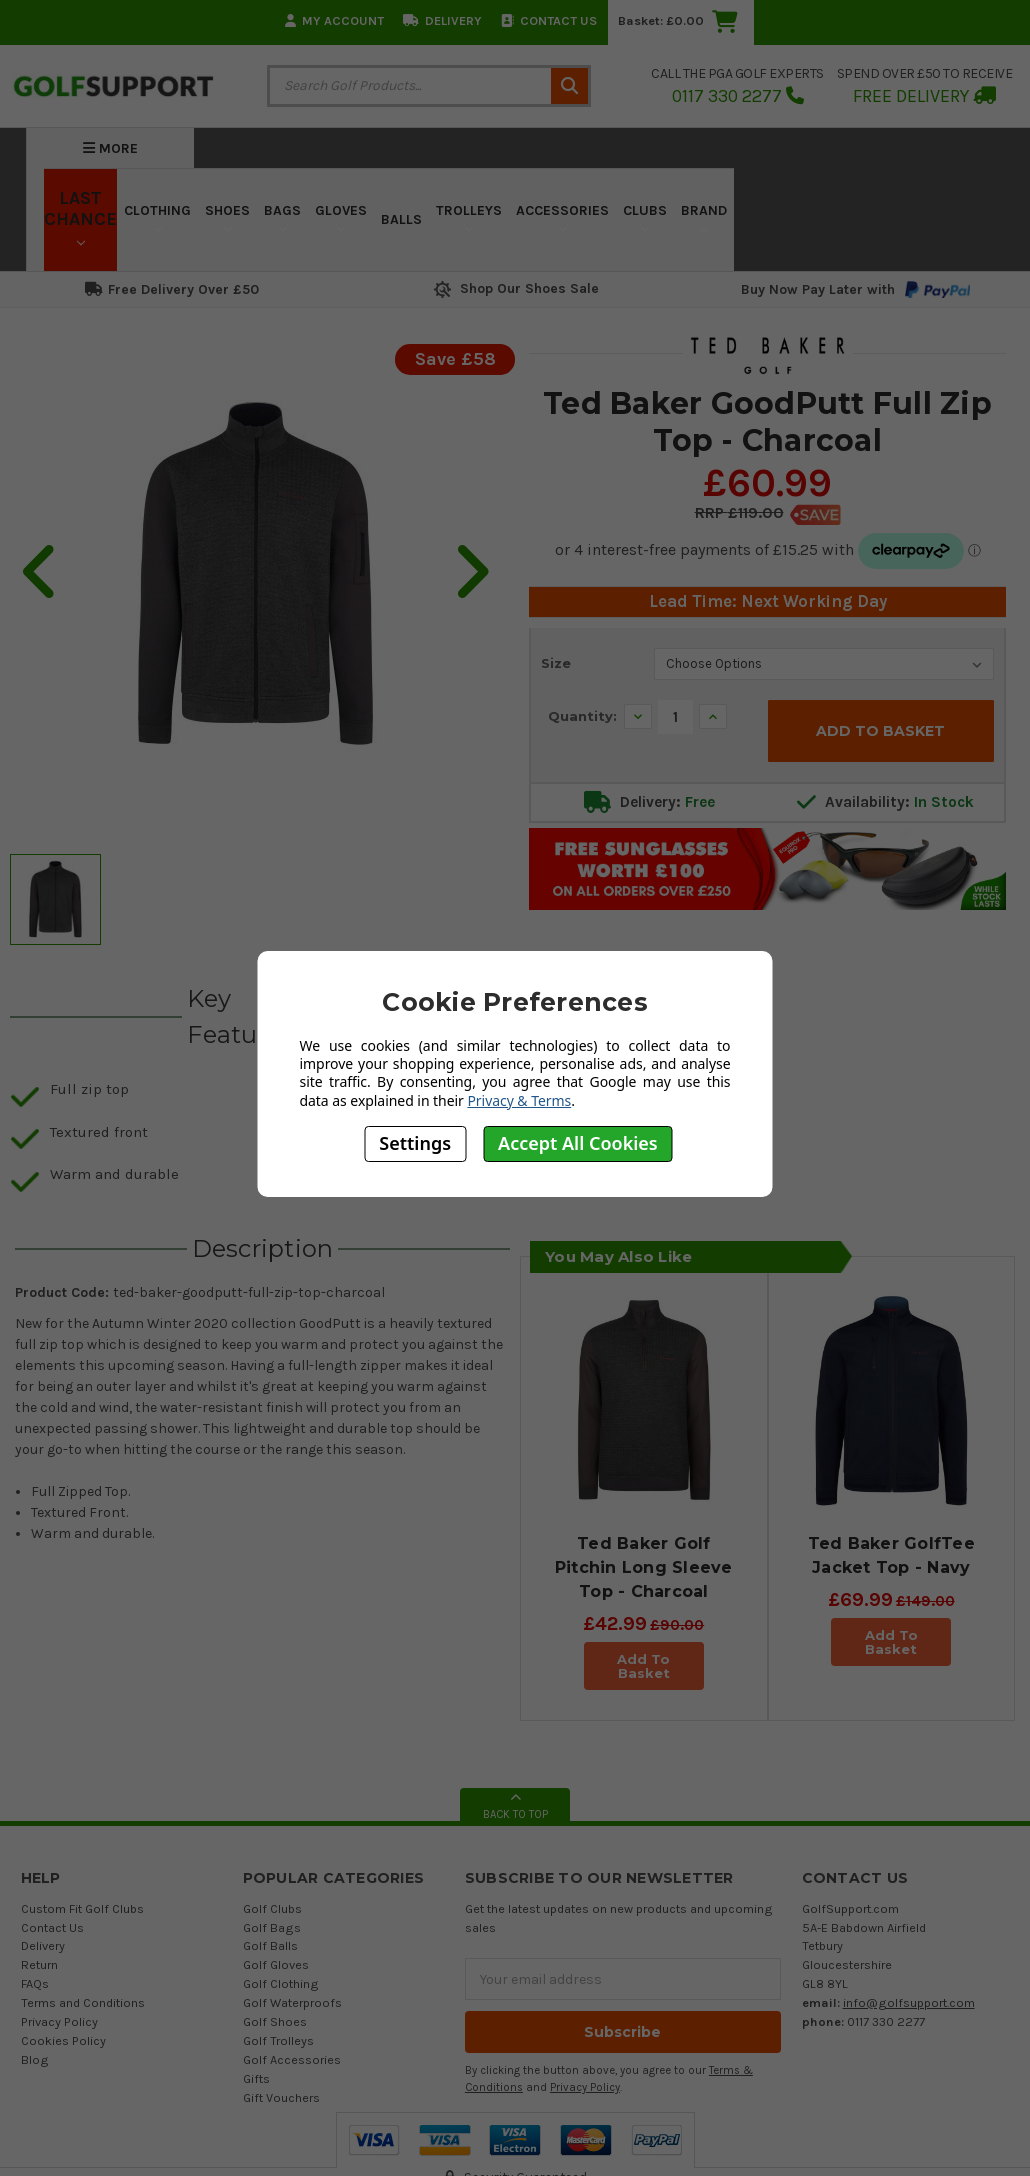 Image resolution: width=1030 pixels, height=2176 pixels. What do you see at coordinates (645, 217) in the screenshot?
I see `Clubs` at bounding box center [645, 217].